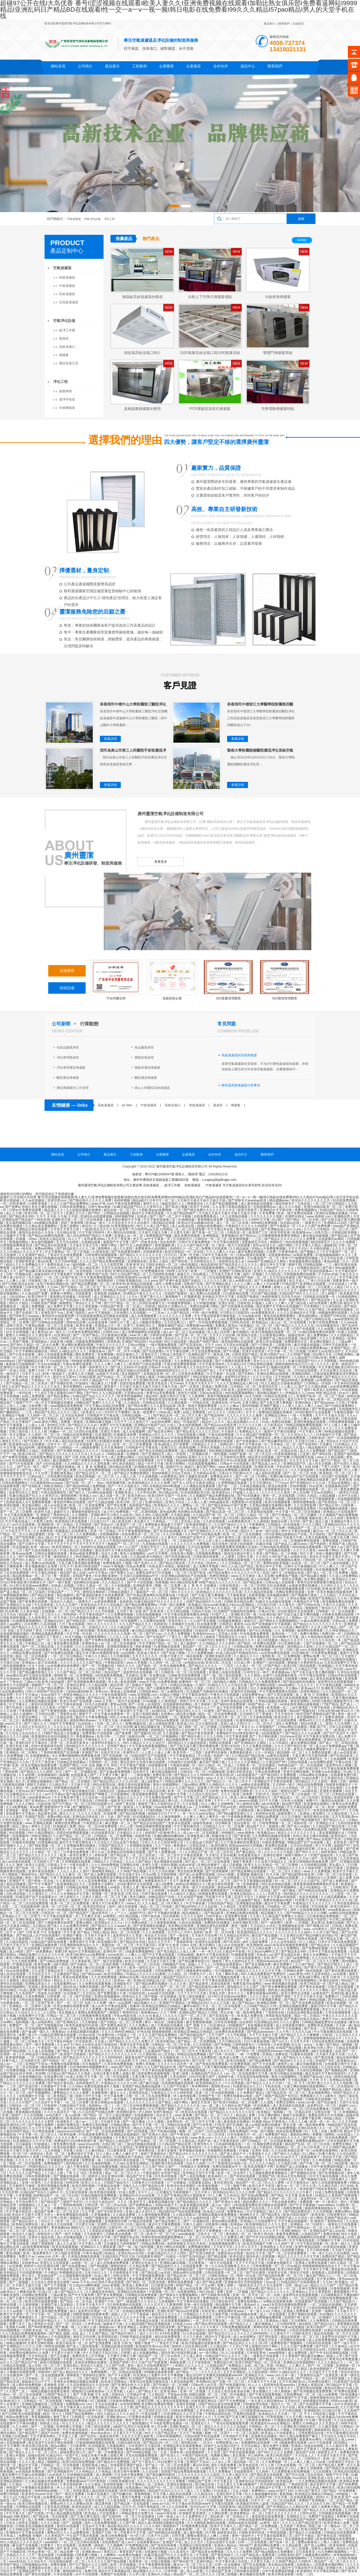  I want to click on 97av精品, so click(293, 2266).